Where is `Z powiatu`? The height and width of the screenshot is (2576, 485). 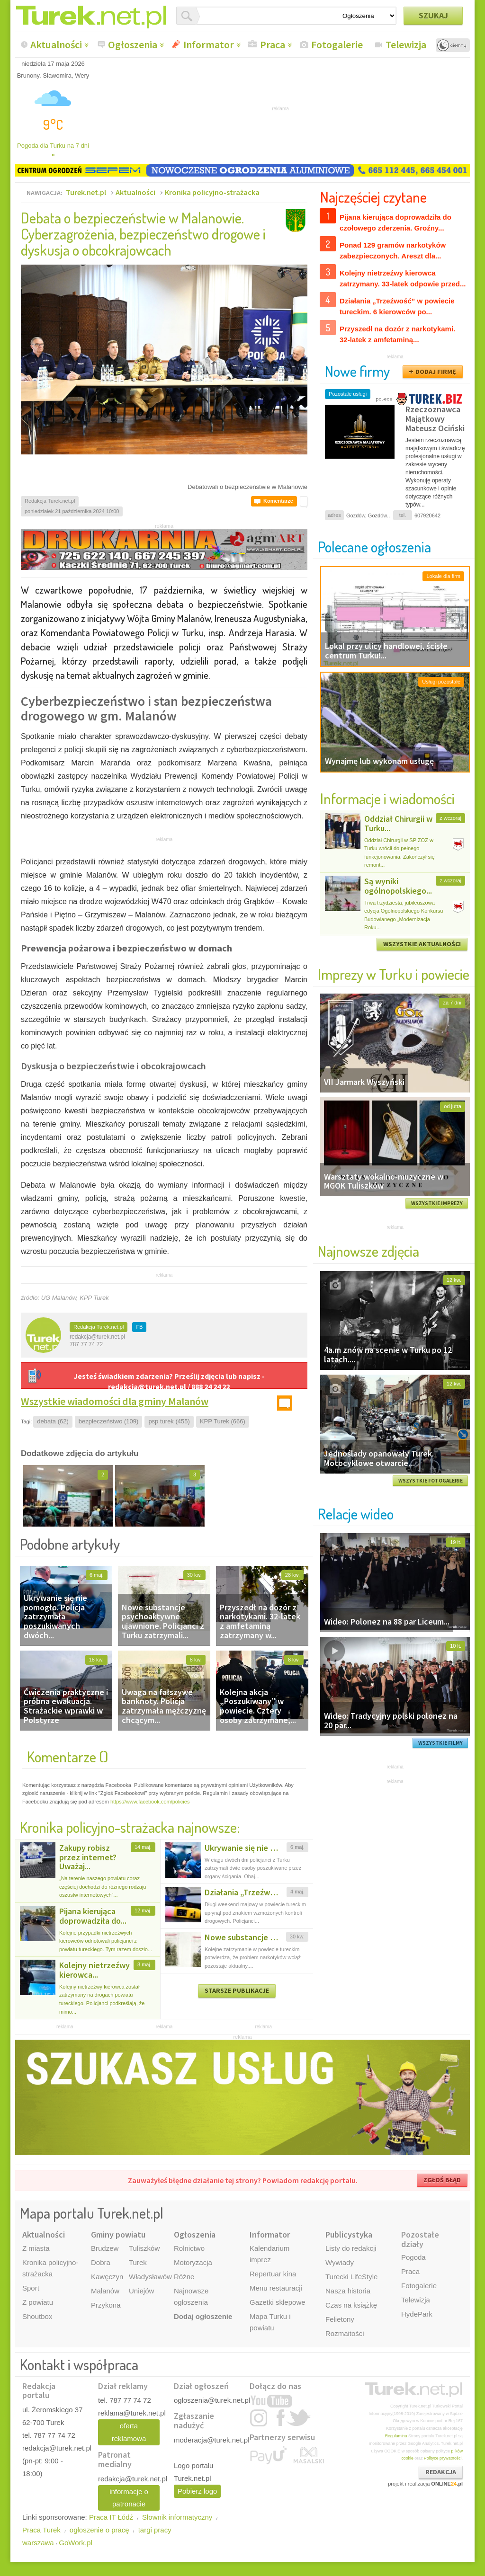
Z powiatu is located at coordinates (37, 2302).